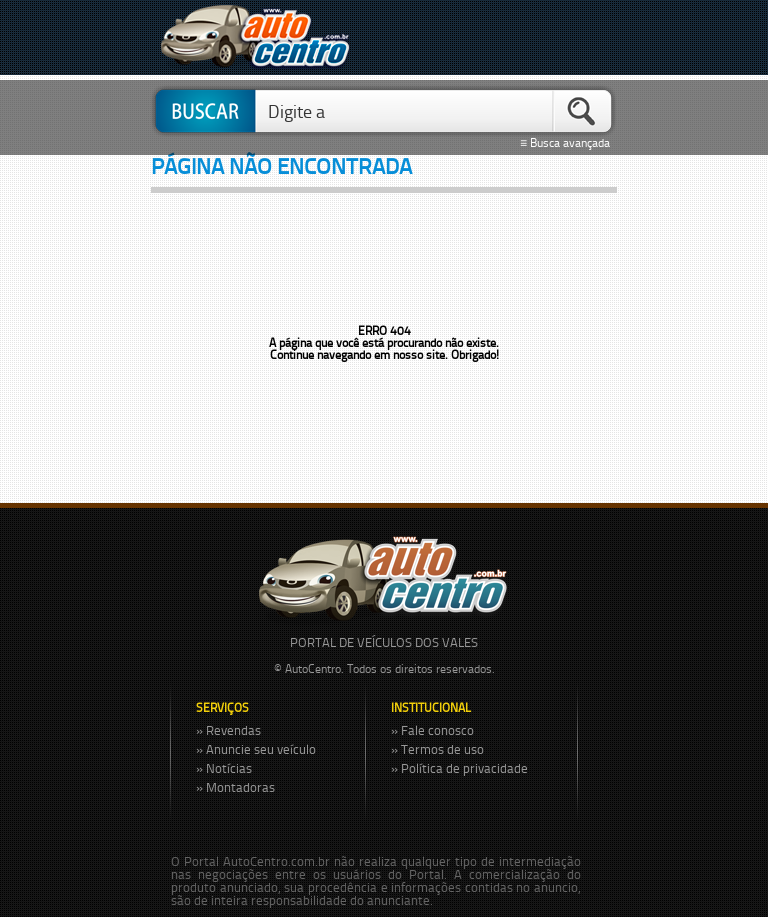  I want to click on » Revendas, so click(228, 730).